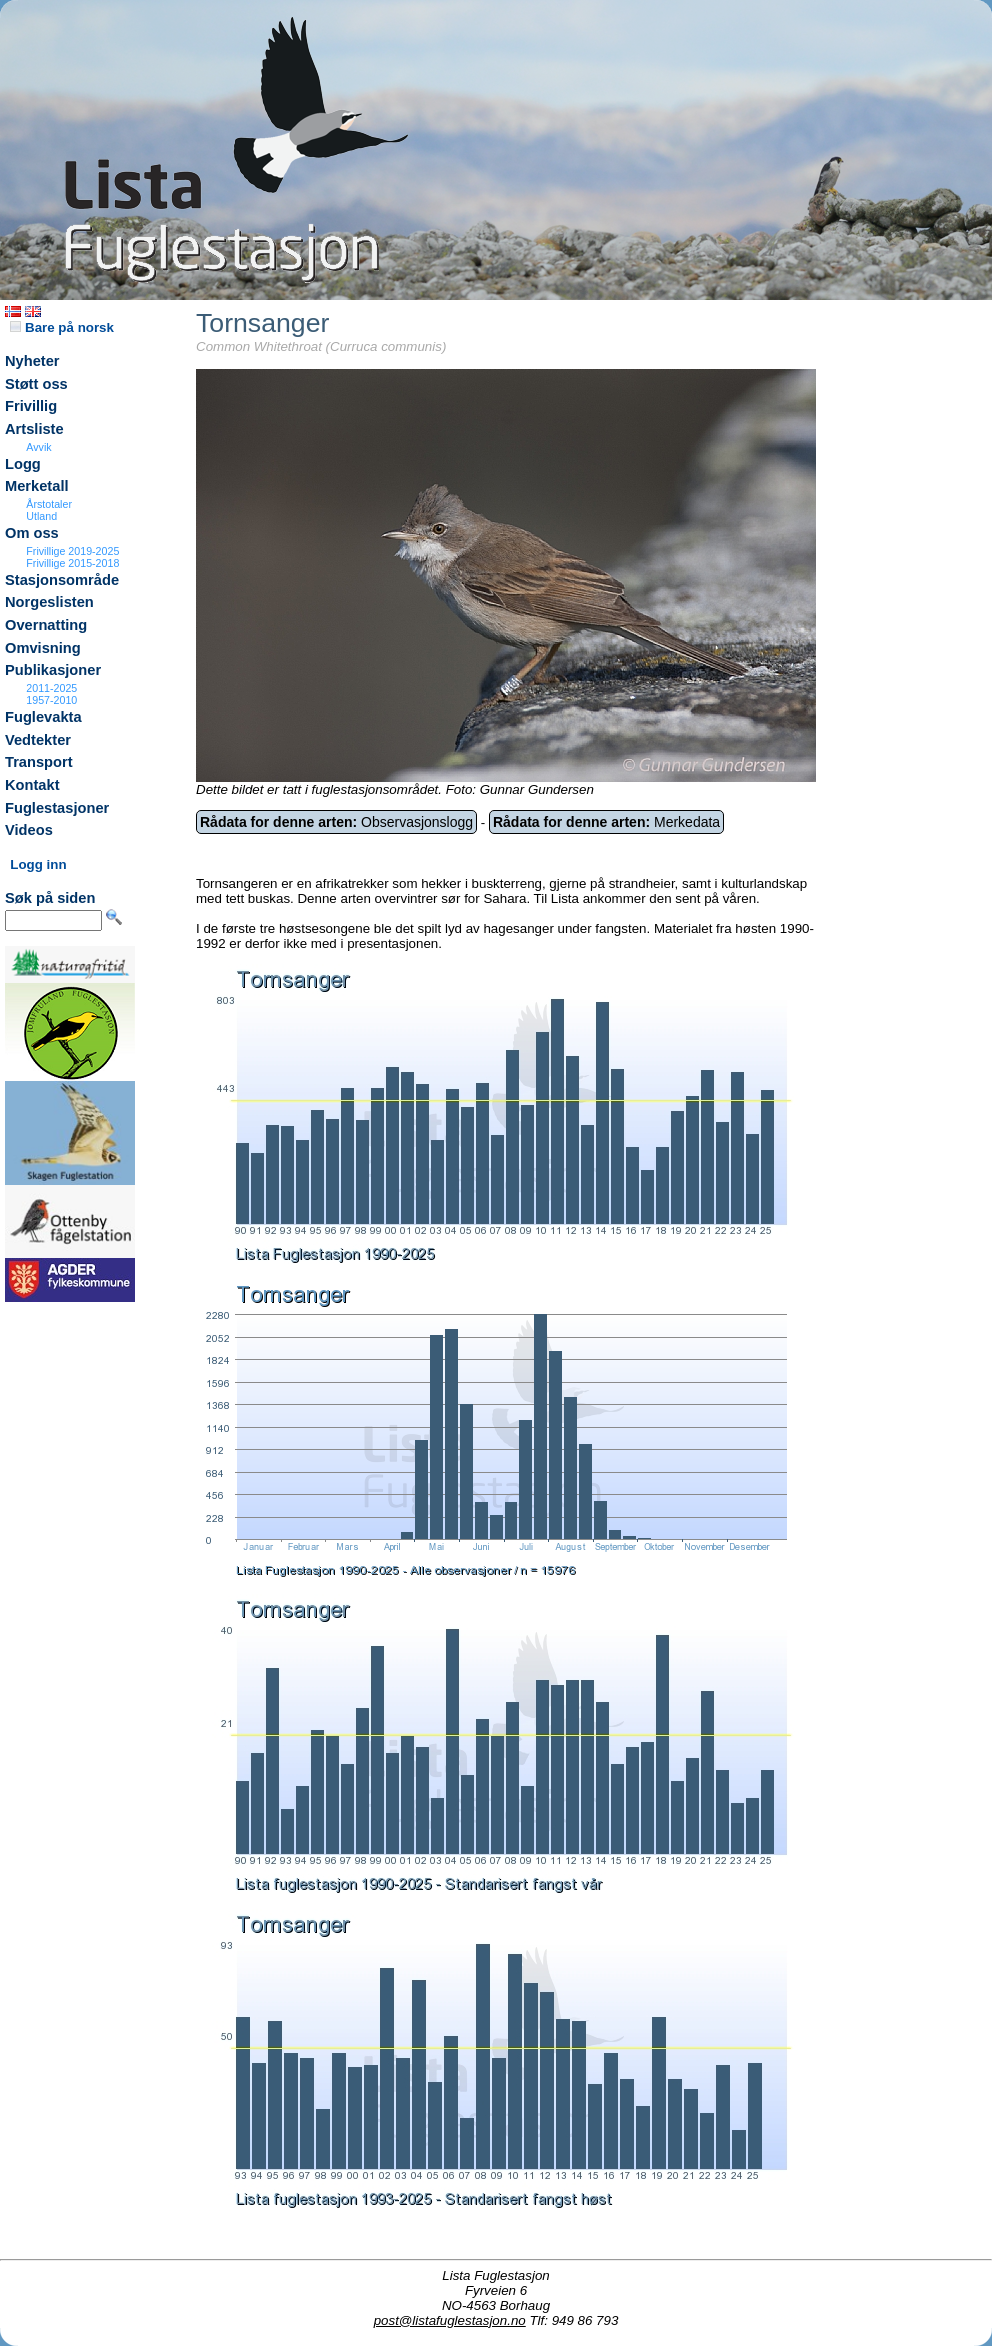 The image size is (992, 2346). What do you see at coordinates (38, 864) in the screenshot?
I see `Logg inn` at bounding box center [38, 864].